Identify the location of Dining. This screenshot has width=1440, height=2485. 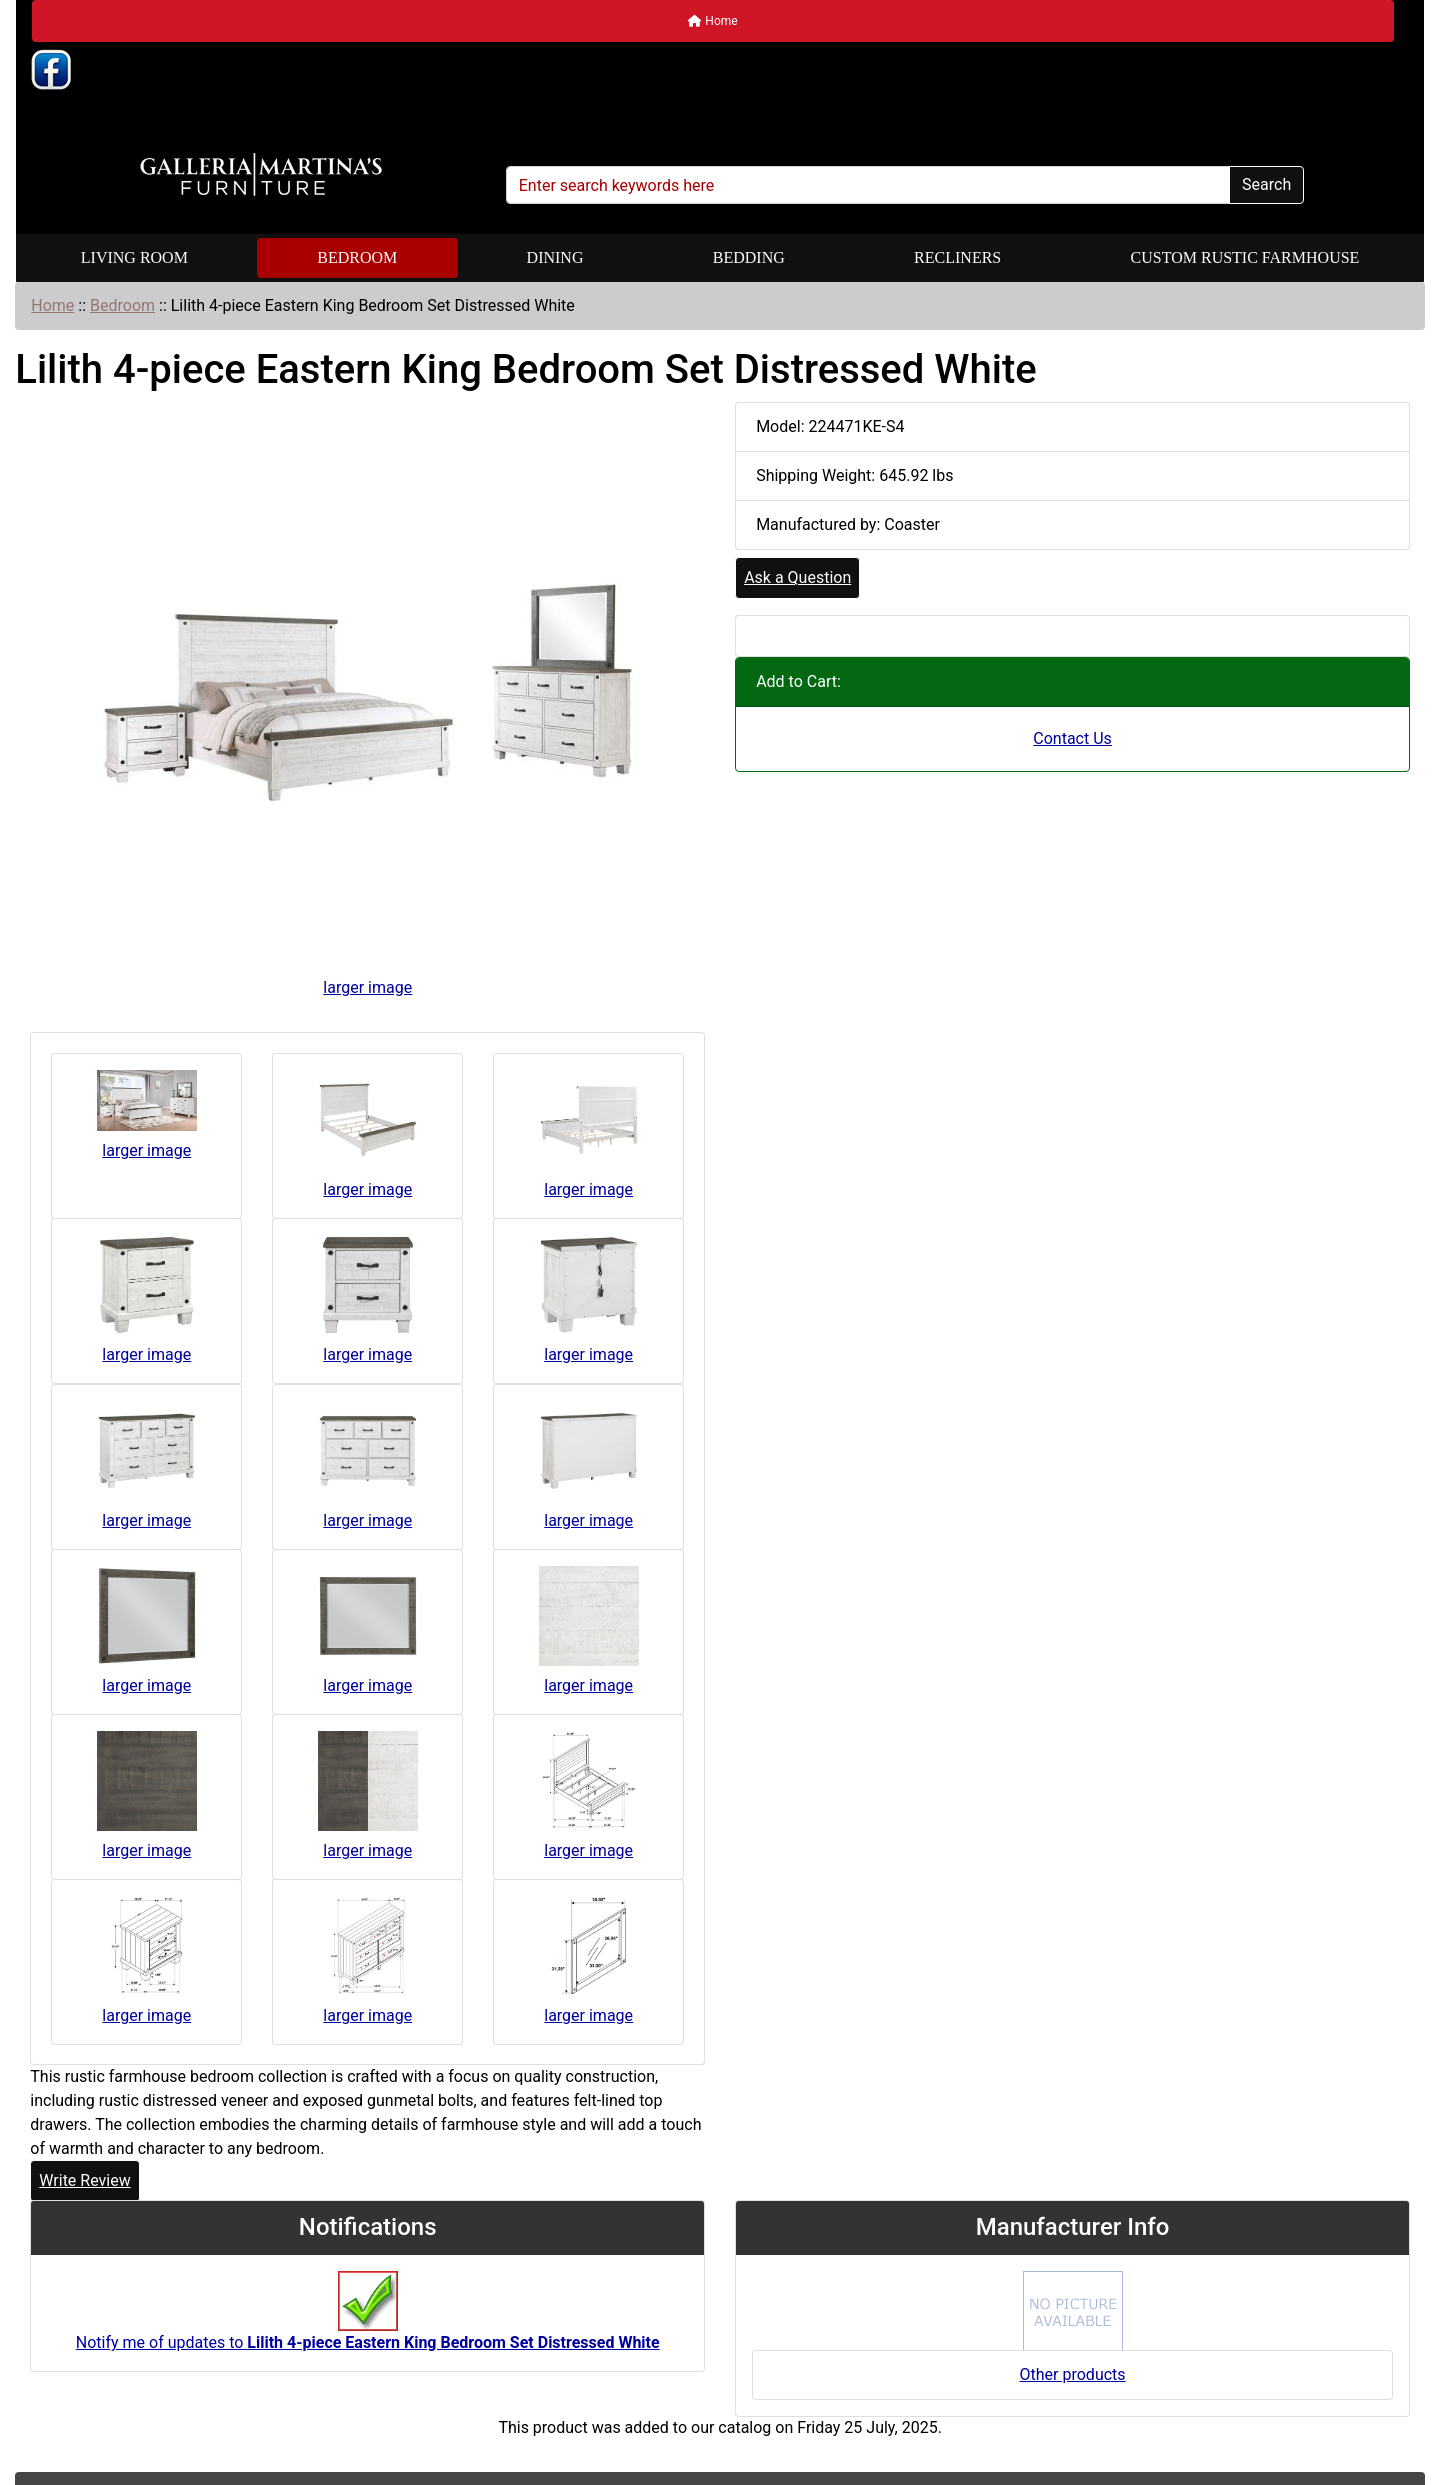
(555, 257).